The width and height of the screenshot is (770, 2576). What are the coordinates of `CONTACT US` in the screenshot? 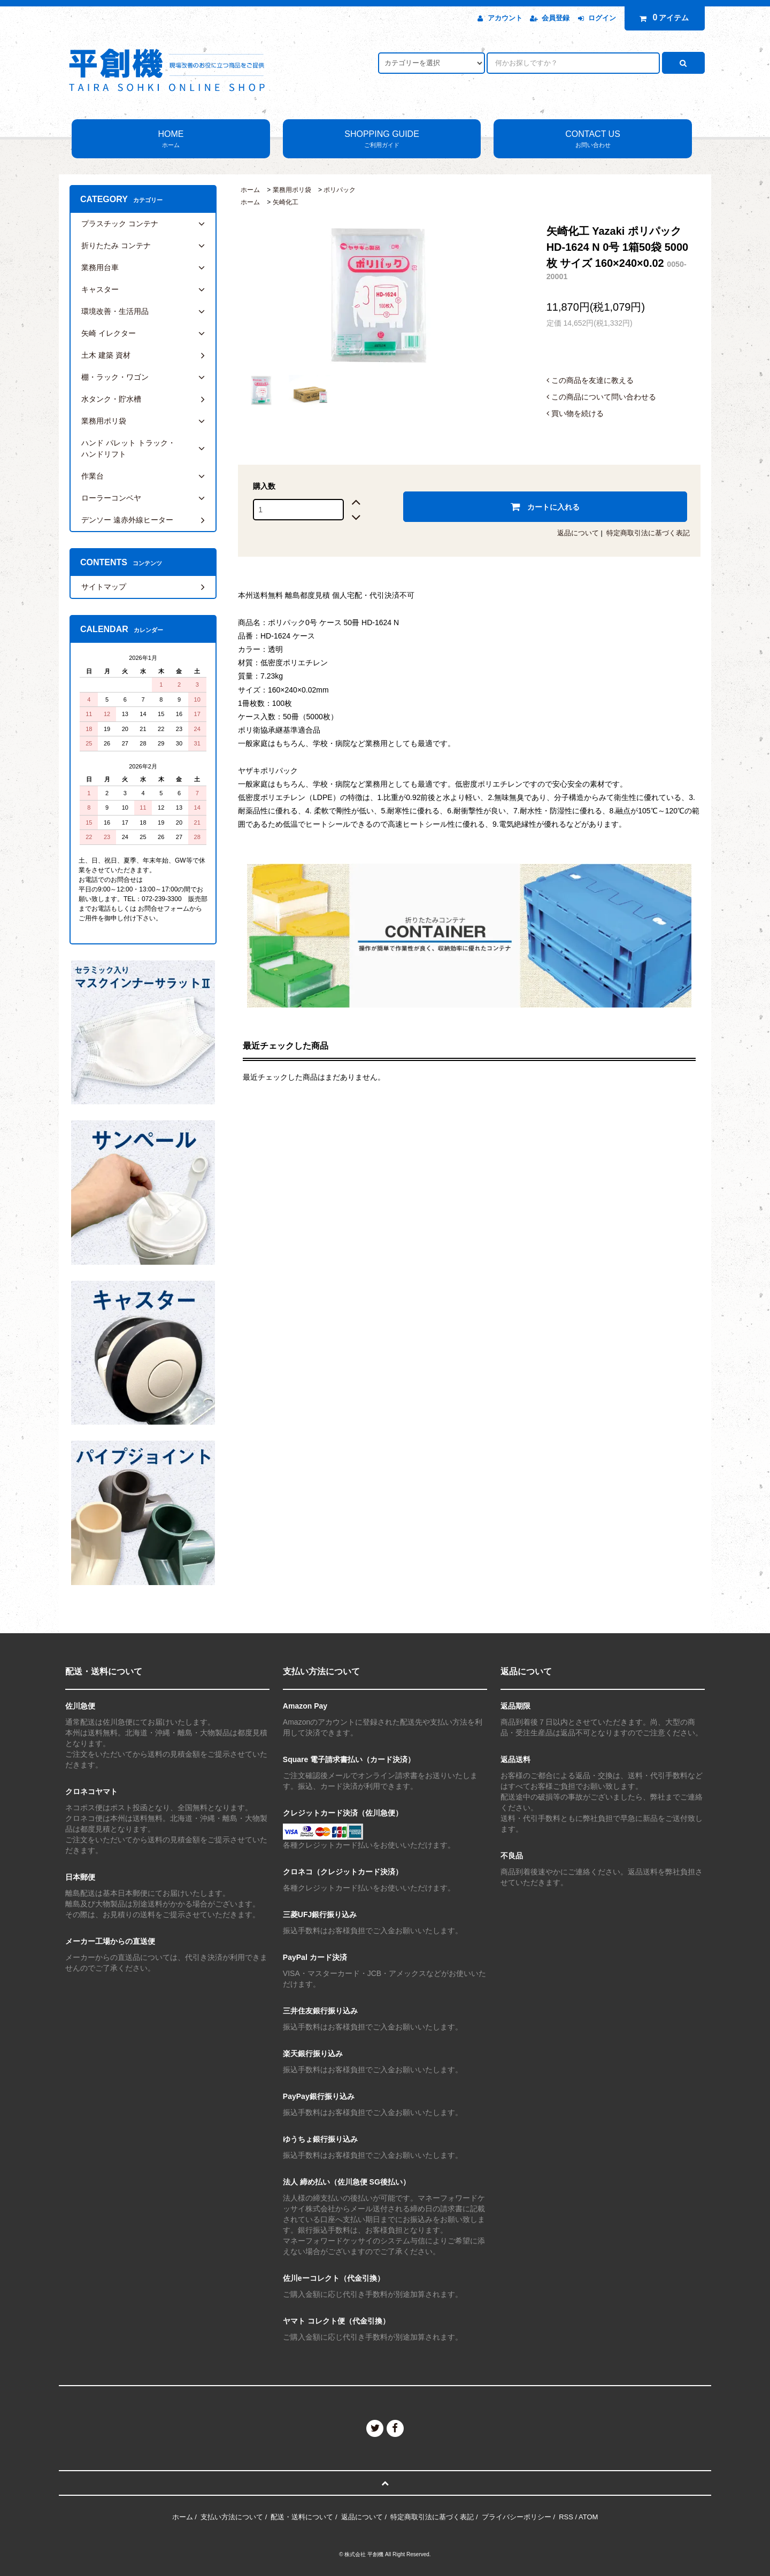 It's located at (592, 139).